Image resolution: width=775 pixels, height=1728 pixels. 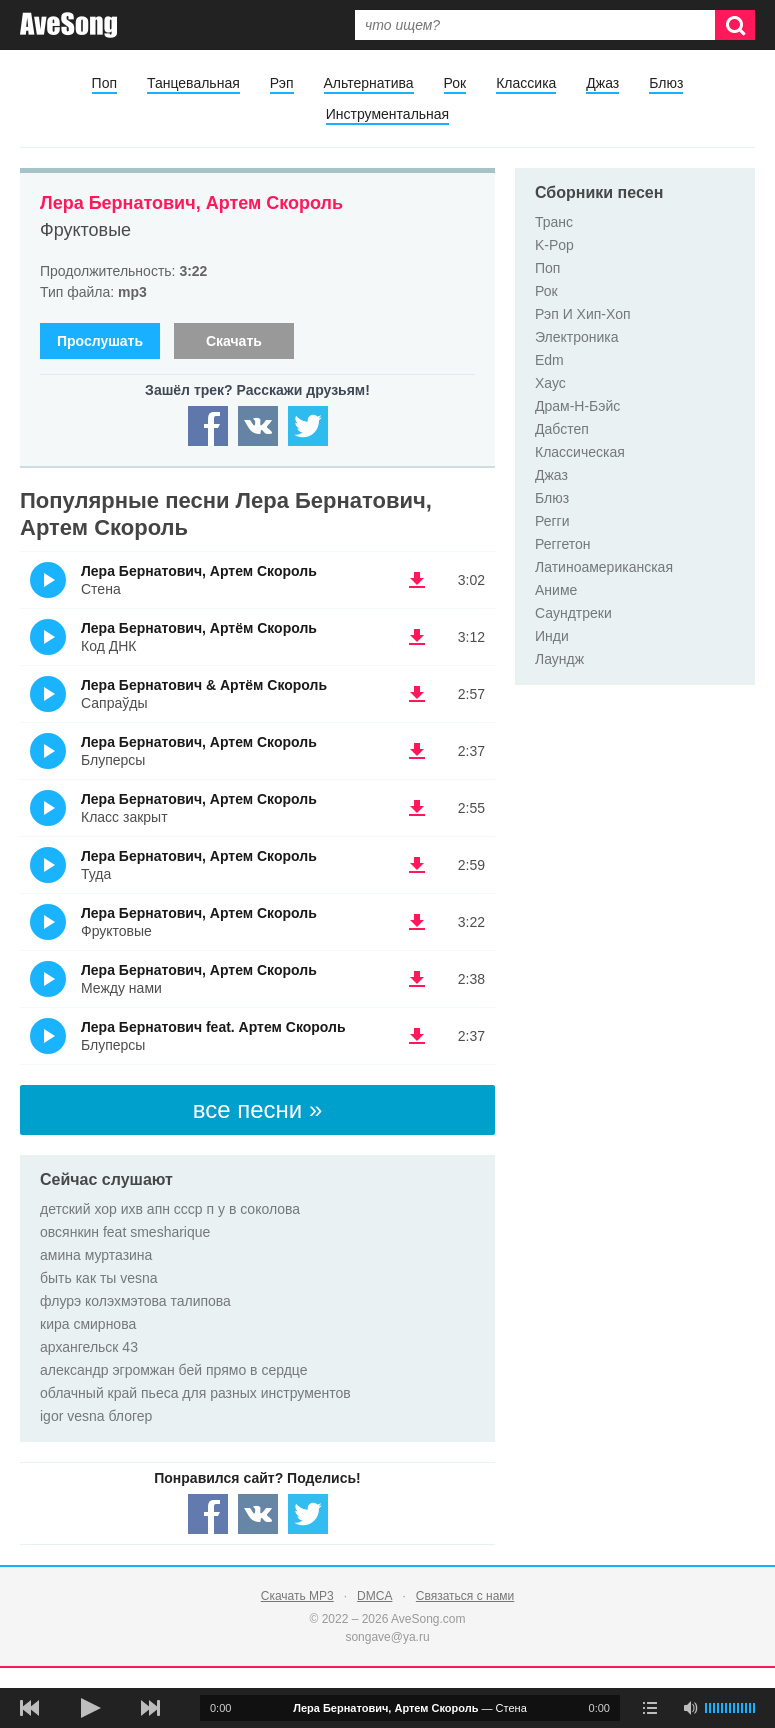 What do you see at coordinates (552, 636) in the screenshot?
I see `Инди` at bounding box center [552, 636].